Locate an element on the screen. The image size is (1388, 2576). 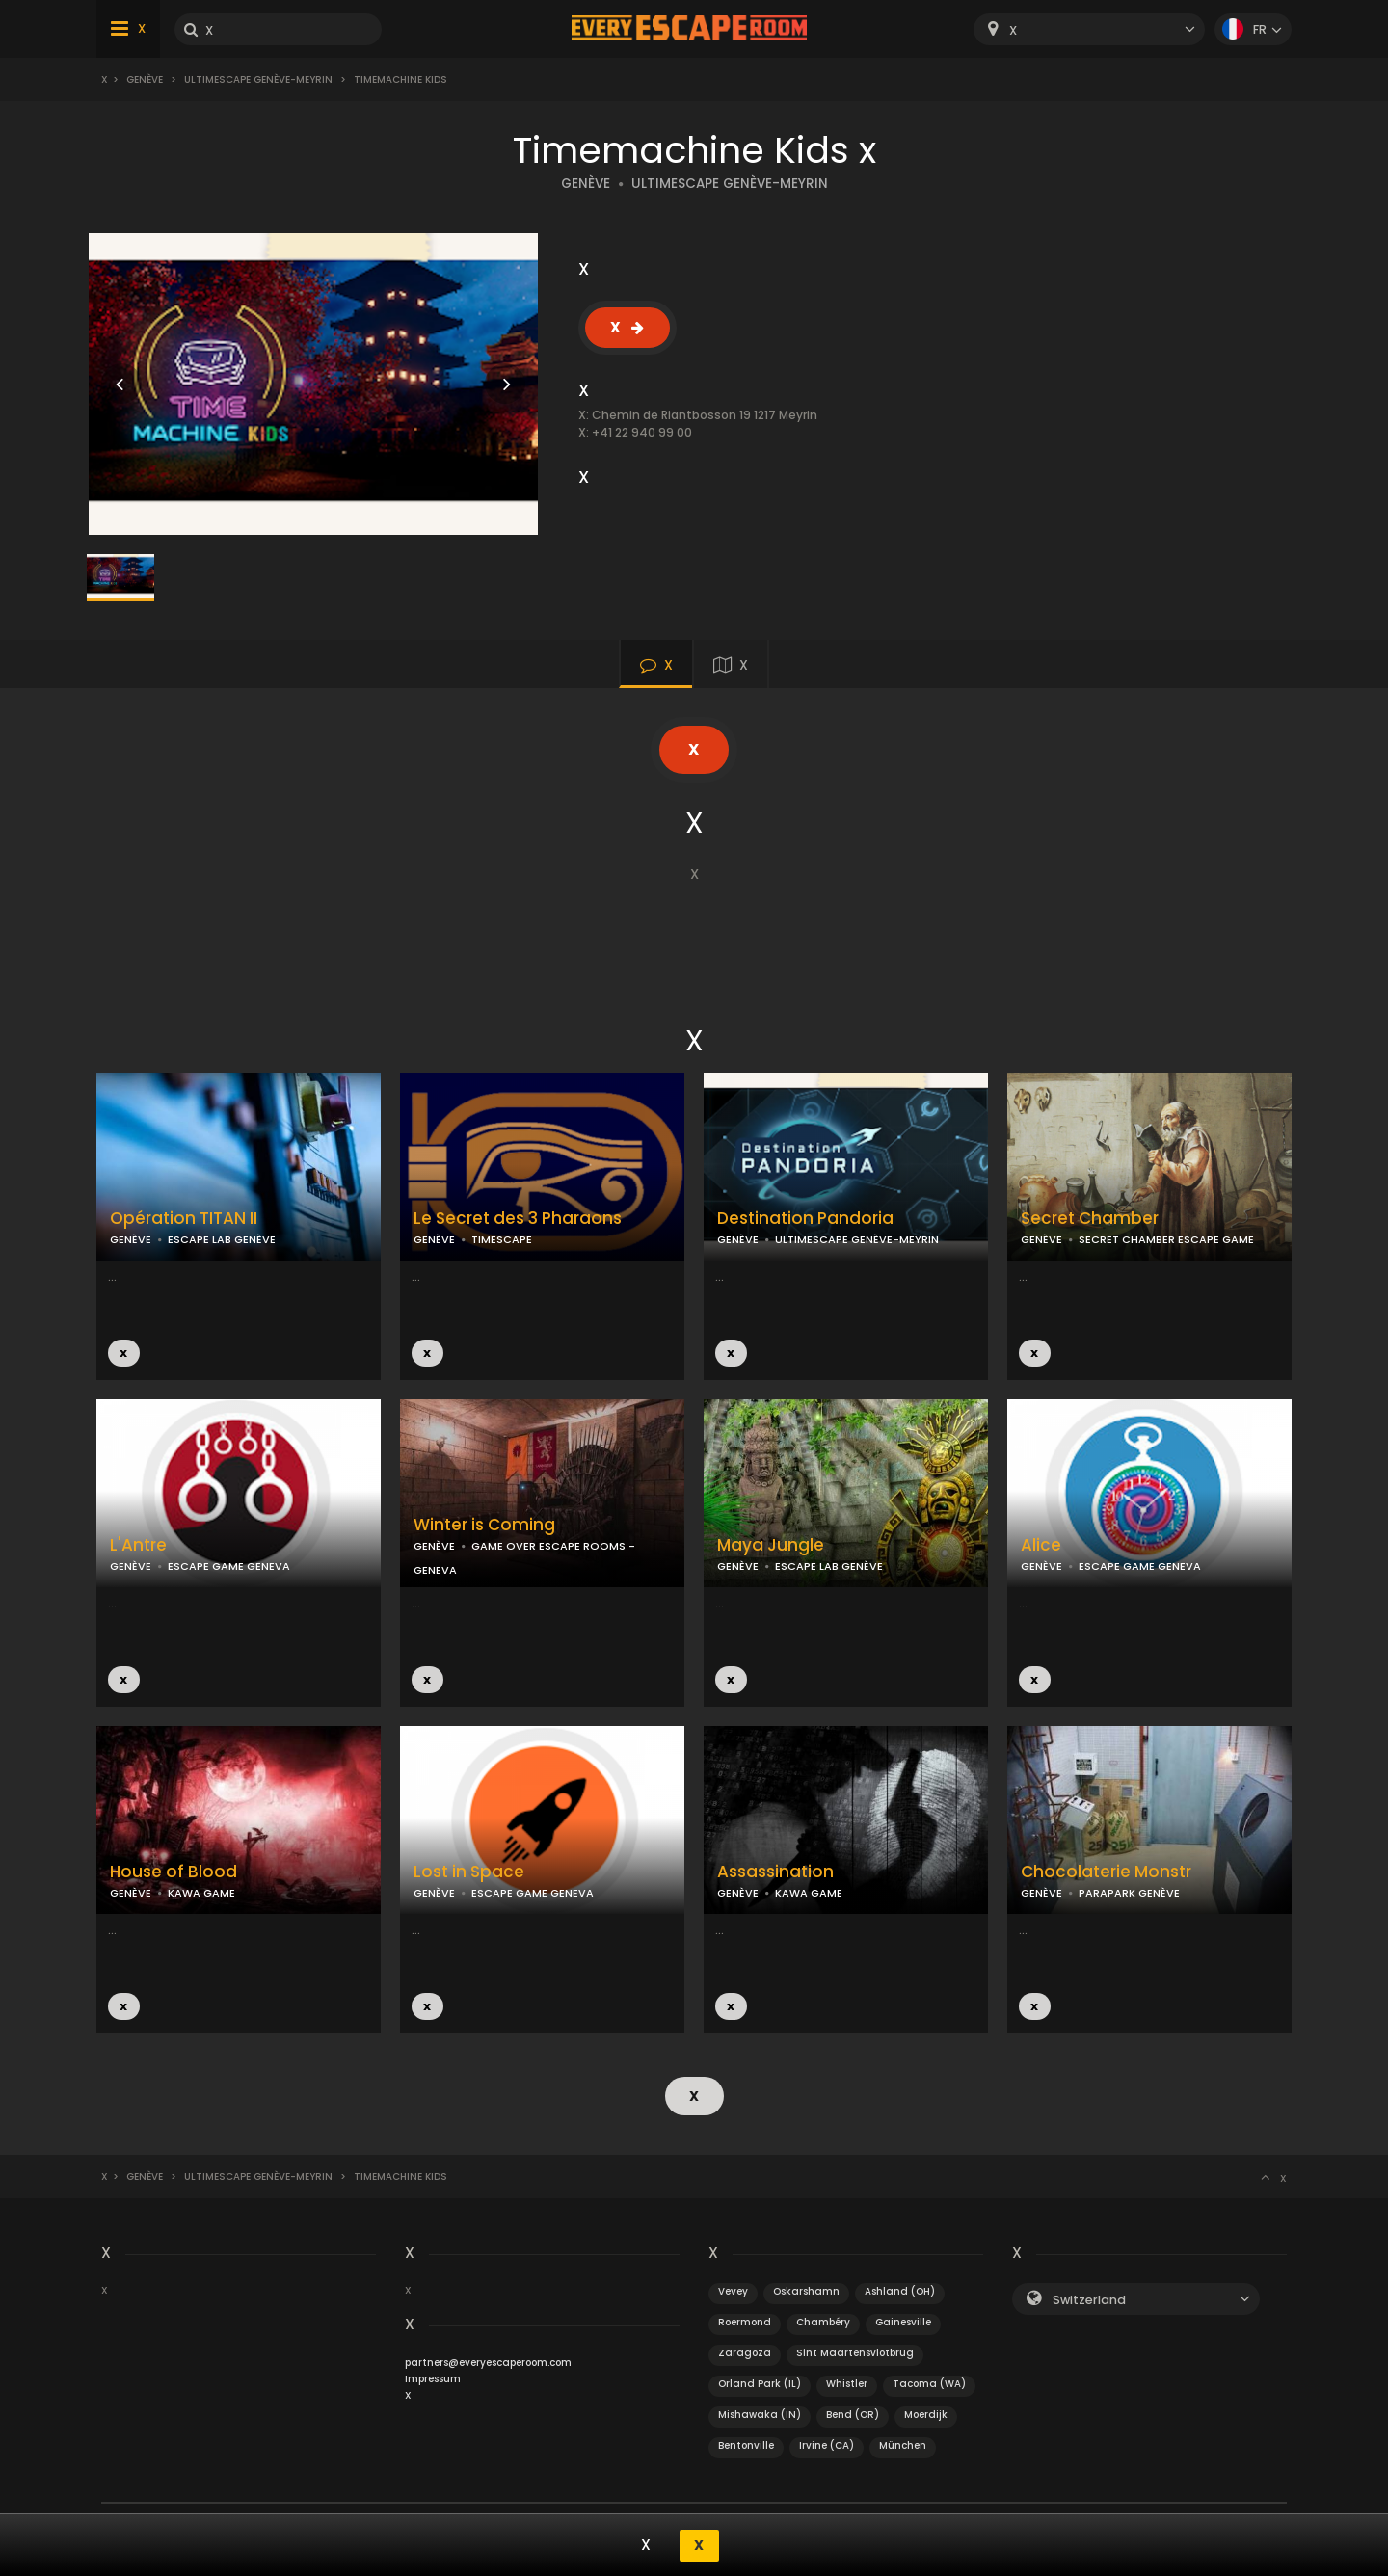
Ashland (OH) is located at coordinates (900, 2290).